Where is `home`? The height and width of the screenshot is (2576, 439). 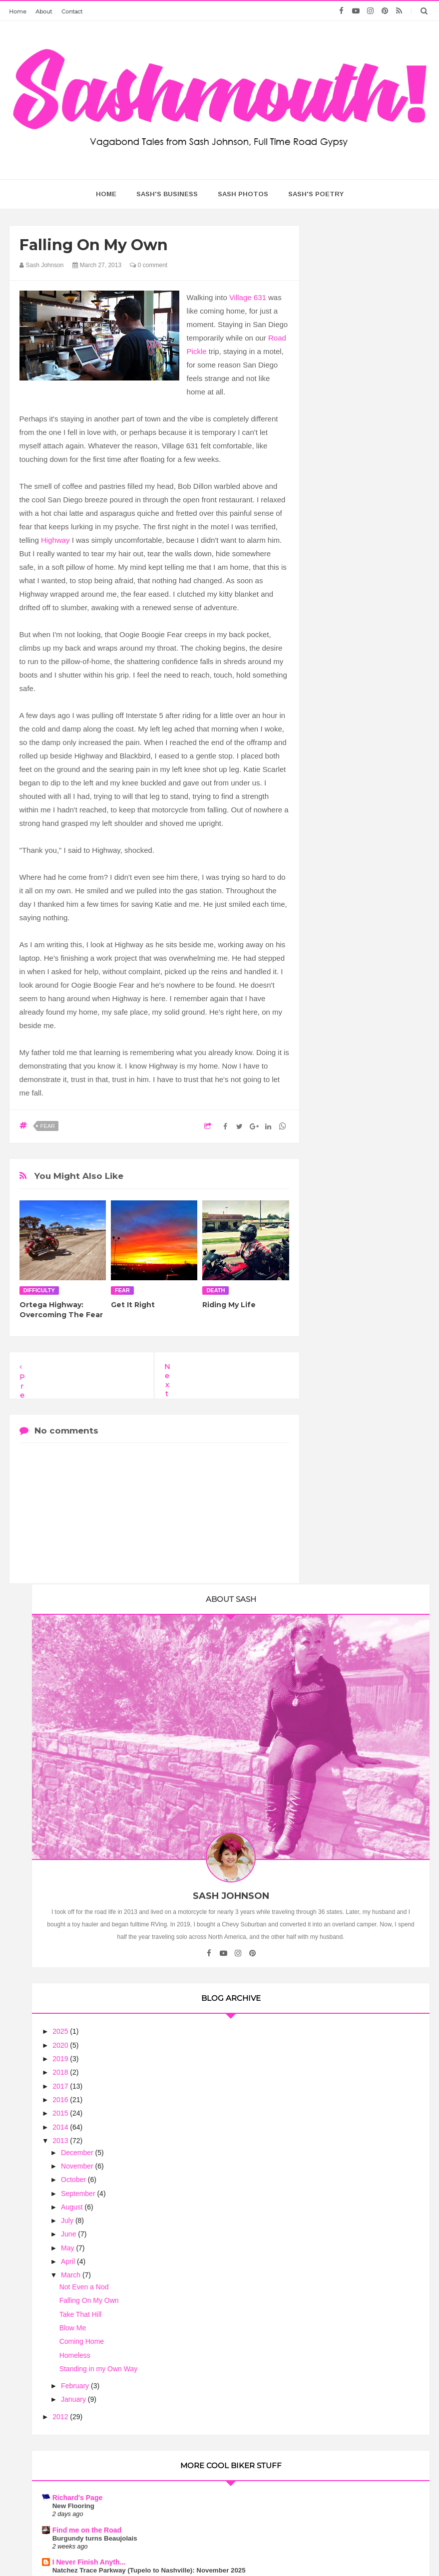
home is located at coordinates (106, 194).